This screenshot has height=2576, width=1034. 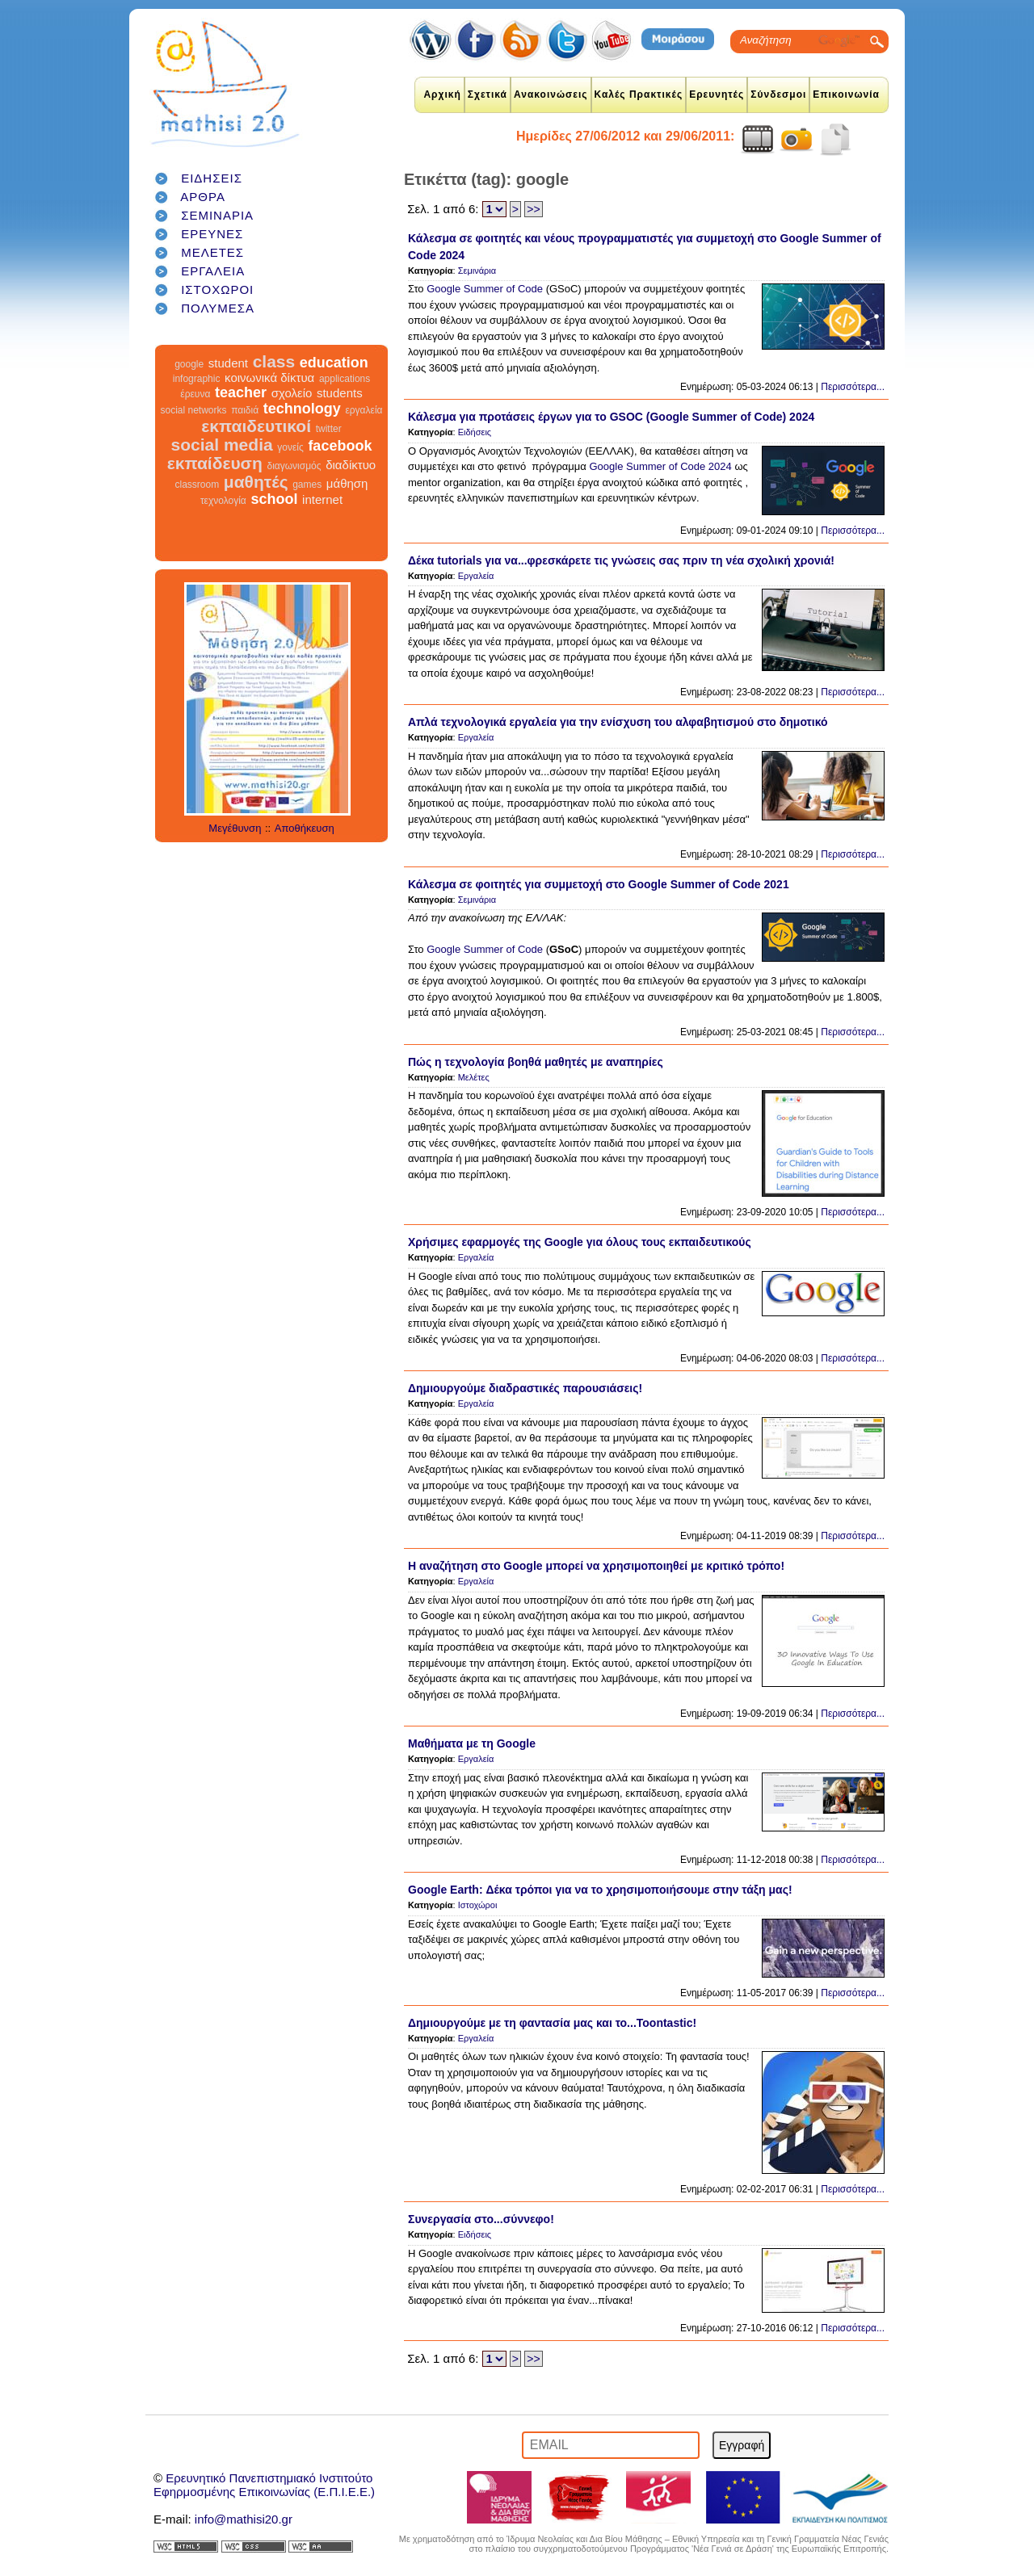 What do you see at coordinates (256, 425) in the screenshot?
I see `εκπαιδευτικοί` at bounding box center [256, 425].